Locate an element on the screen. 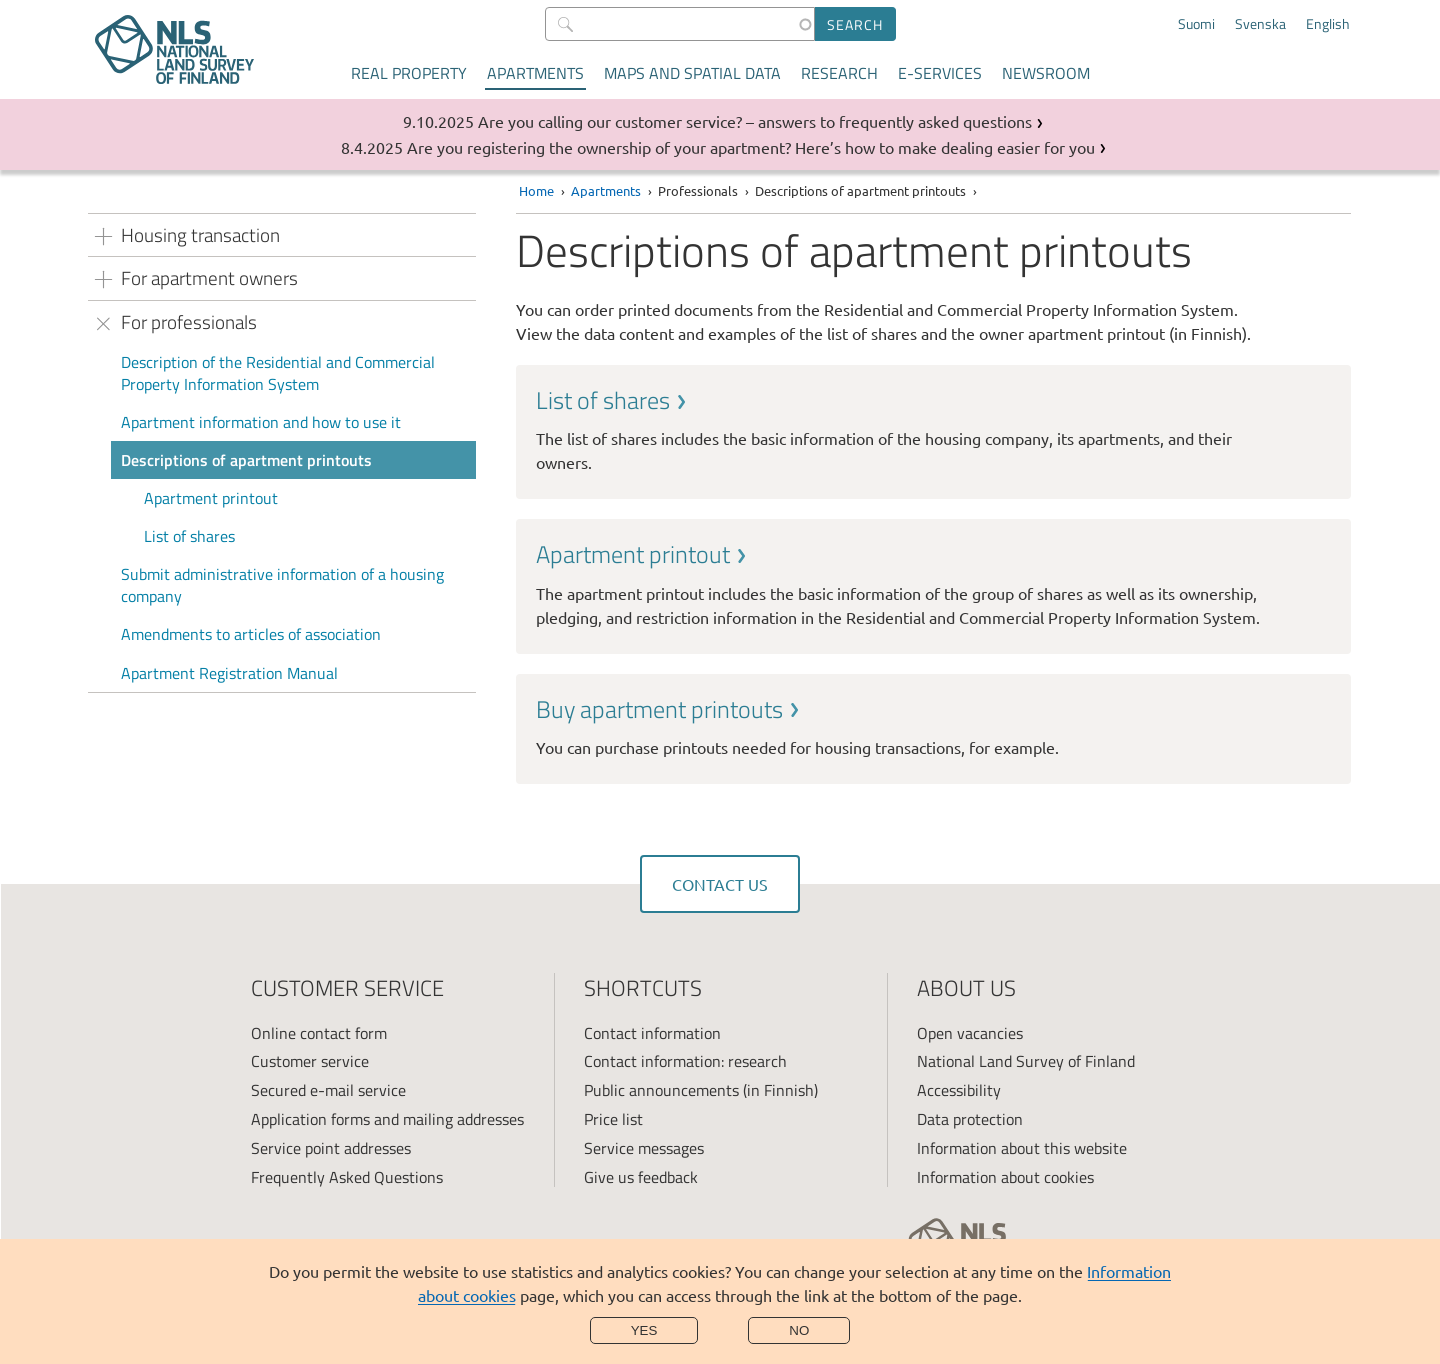 This screenshot has width=1440, height=1364. Frequently Asked Questions is located at coordinates (347, 1177).